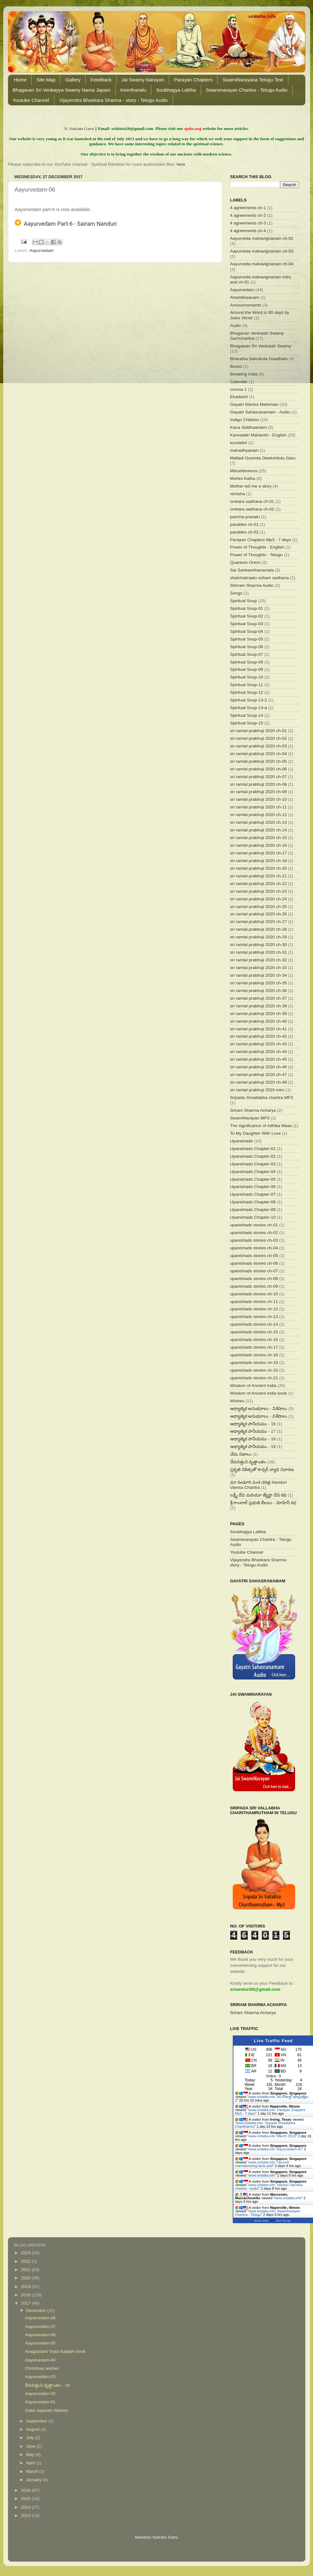 The width and height of the screenshot is (313, 2576). I want to click on sri ramlal prabhuji 2020 ch-35, so click(258, 983).